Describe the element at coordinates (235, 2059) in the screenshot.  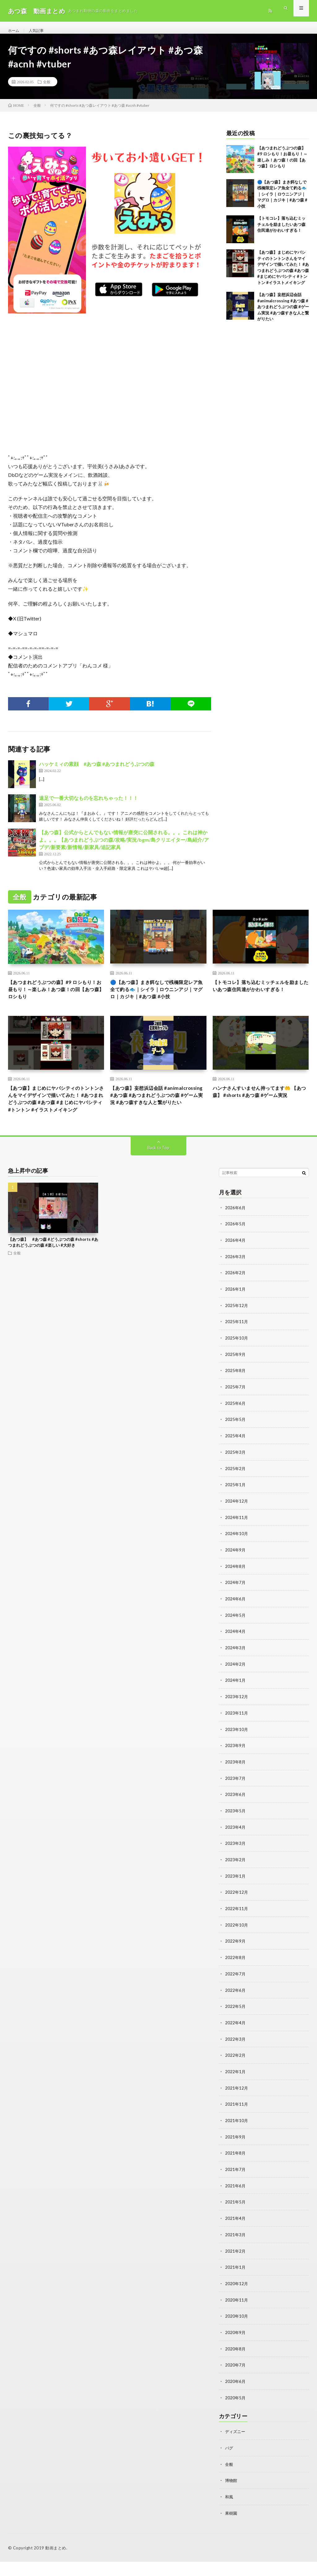
I see `2022年3月` at that location.